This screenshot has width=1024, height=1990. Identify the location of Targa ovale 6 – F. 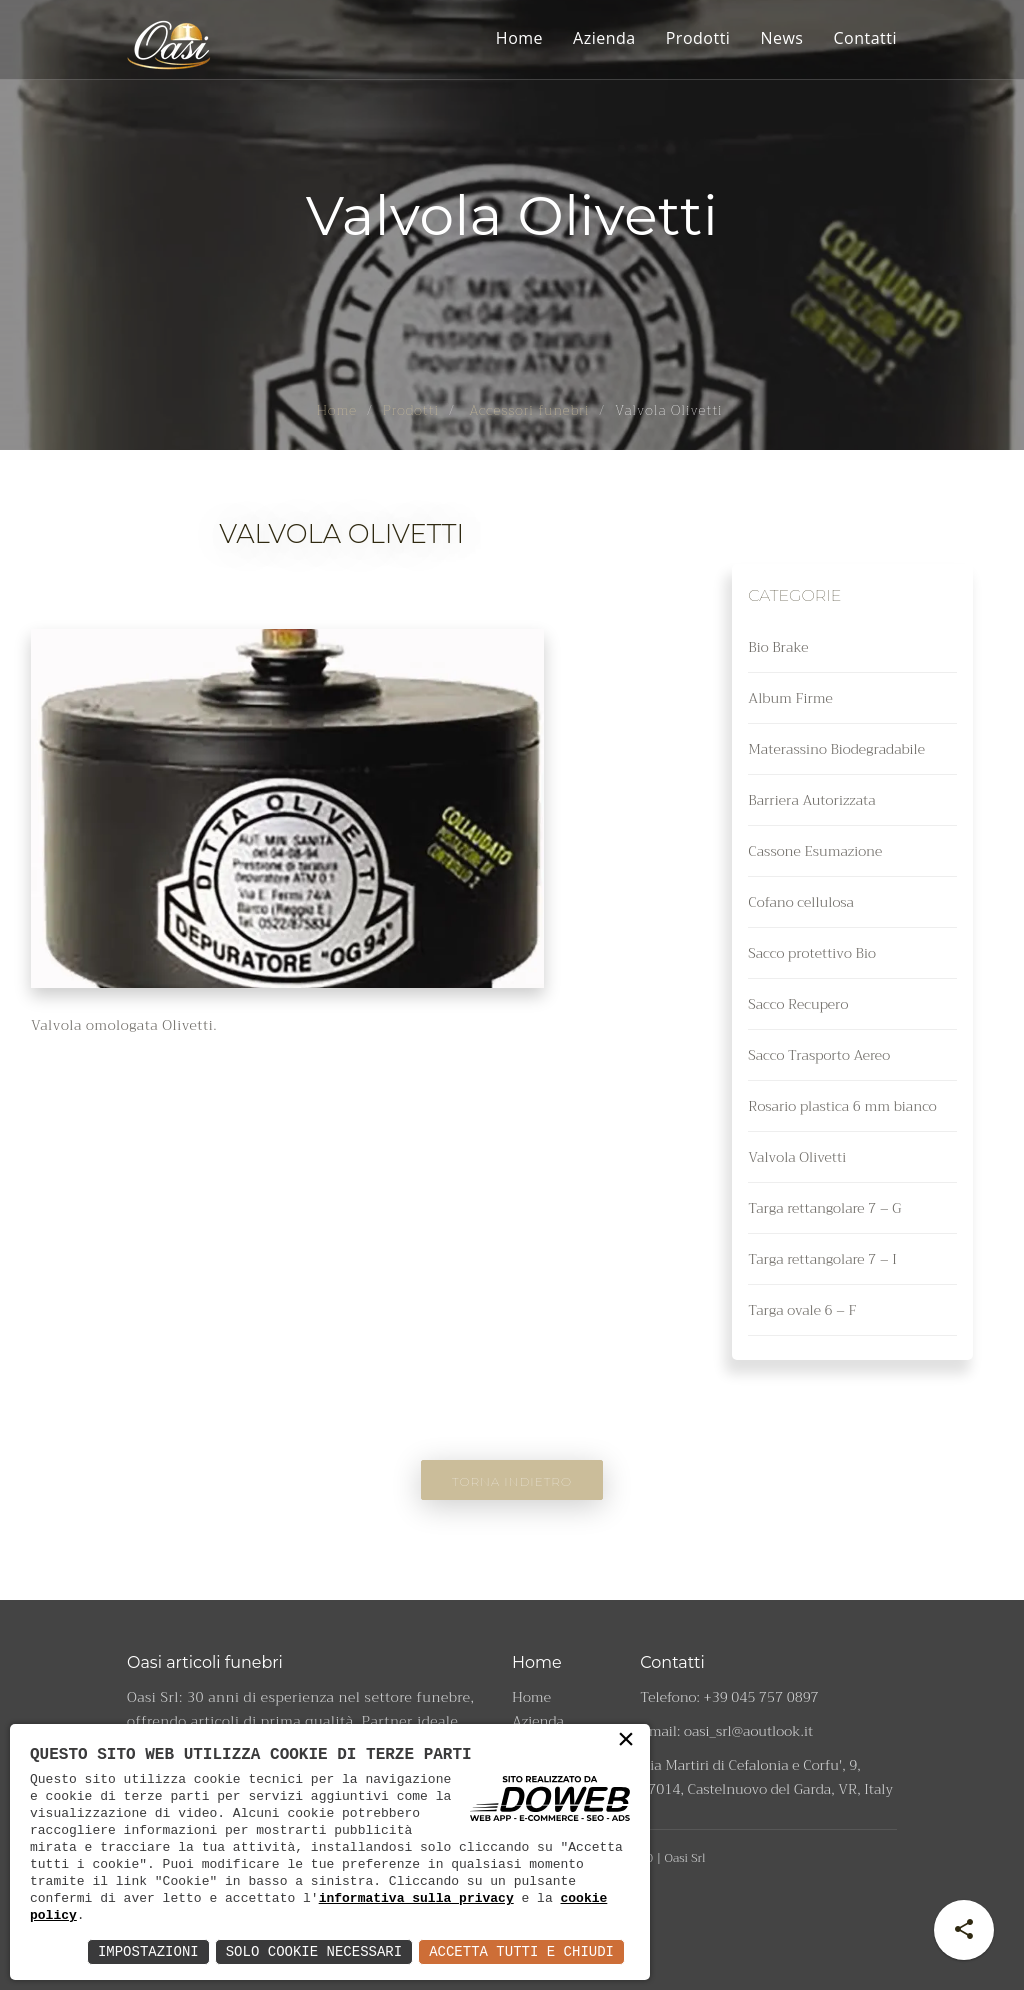
(802, 1310).